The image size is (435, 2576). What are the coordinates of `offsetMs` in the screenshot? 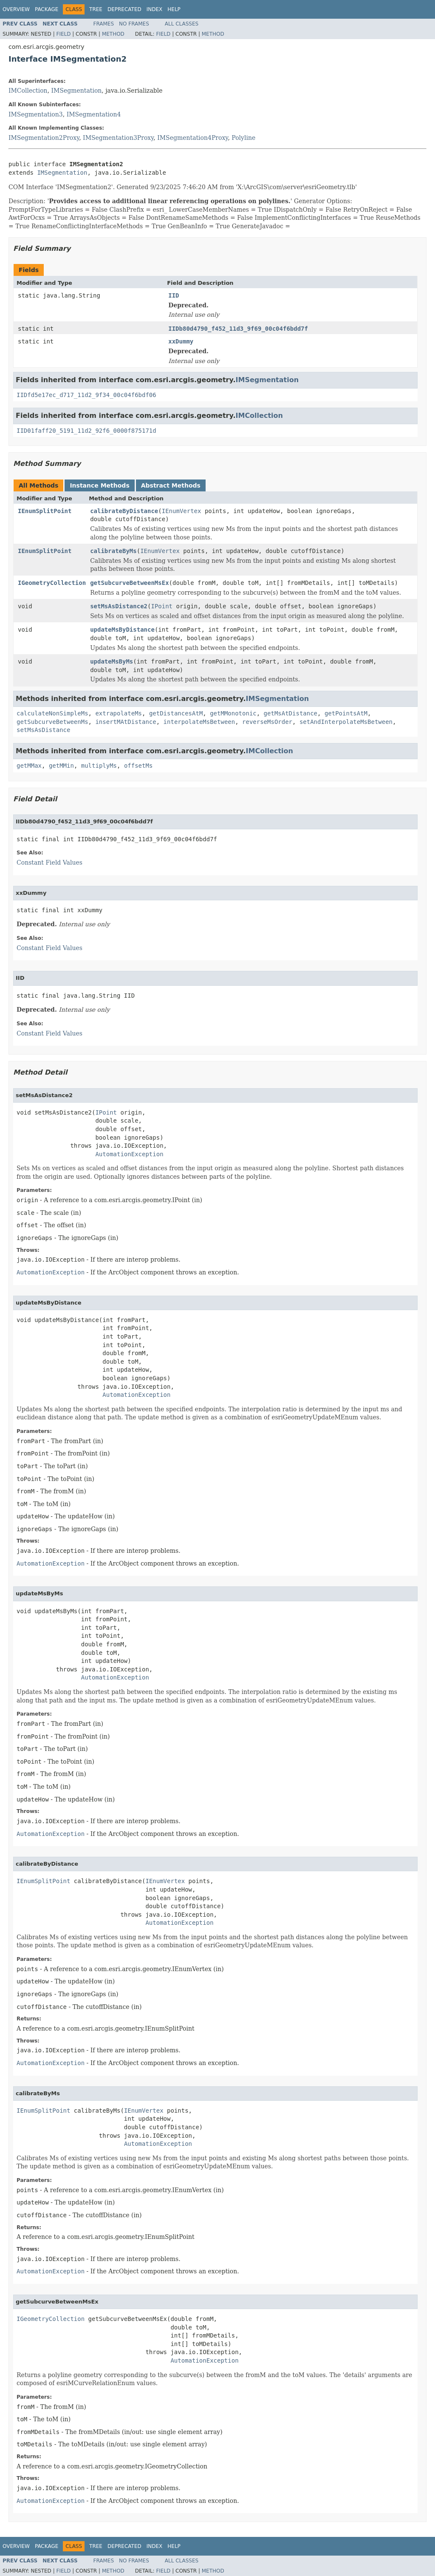 It's located at (138, 765).